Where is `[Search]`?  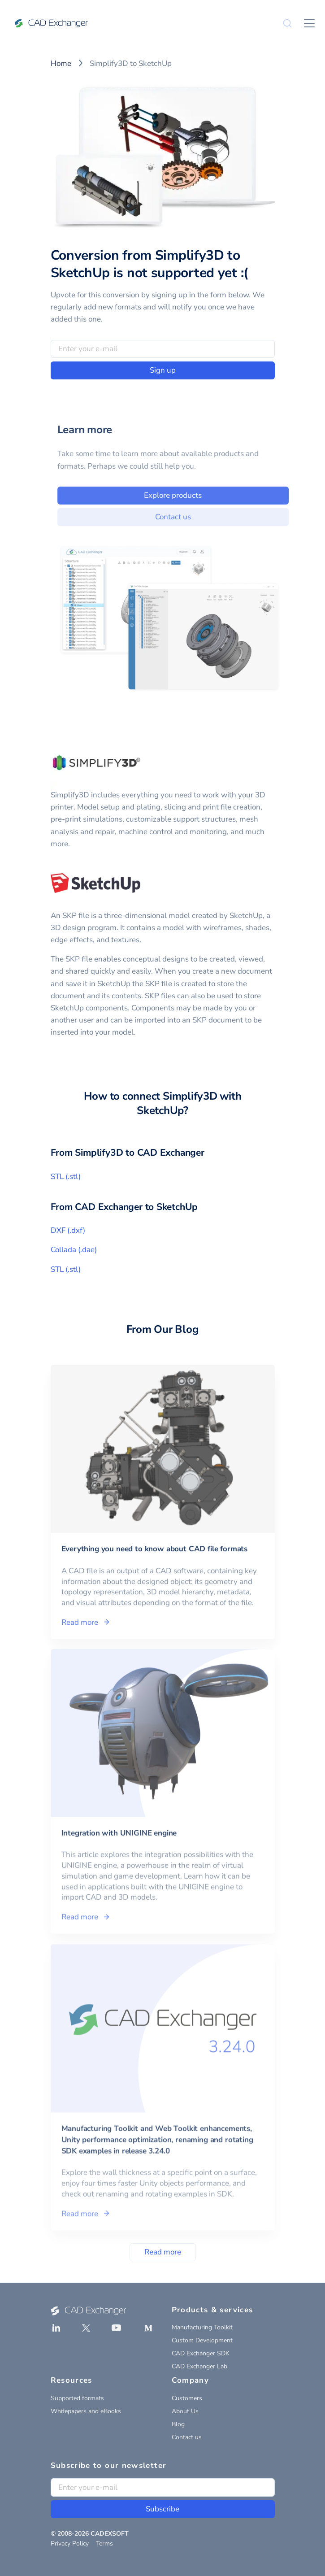
[Search] is located at coordinates (287, 23).